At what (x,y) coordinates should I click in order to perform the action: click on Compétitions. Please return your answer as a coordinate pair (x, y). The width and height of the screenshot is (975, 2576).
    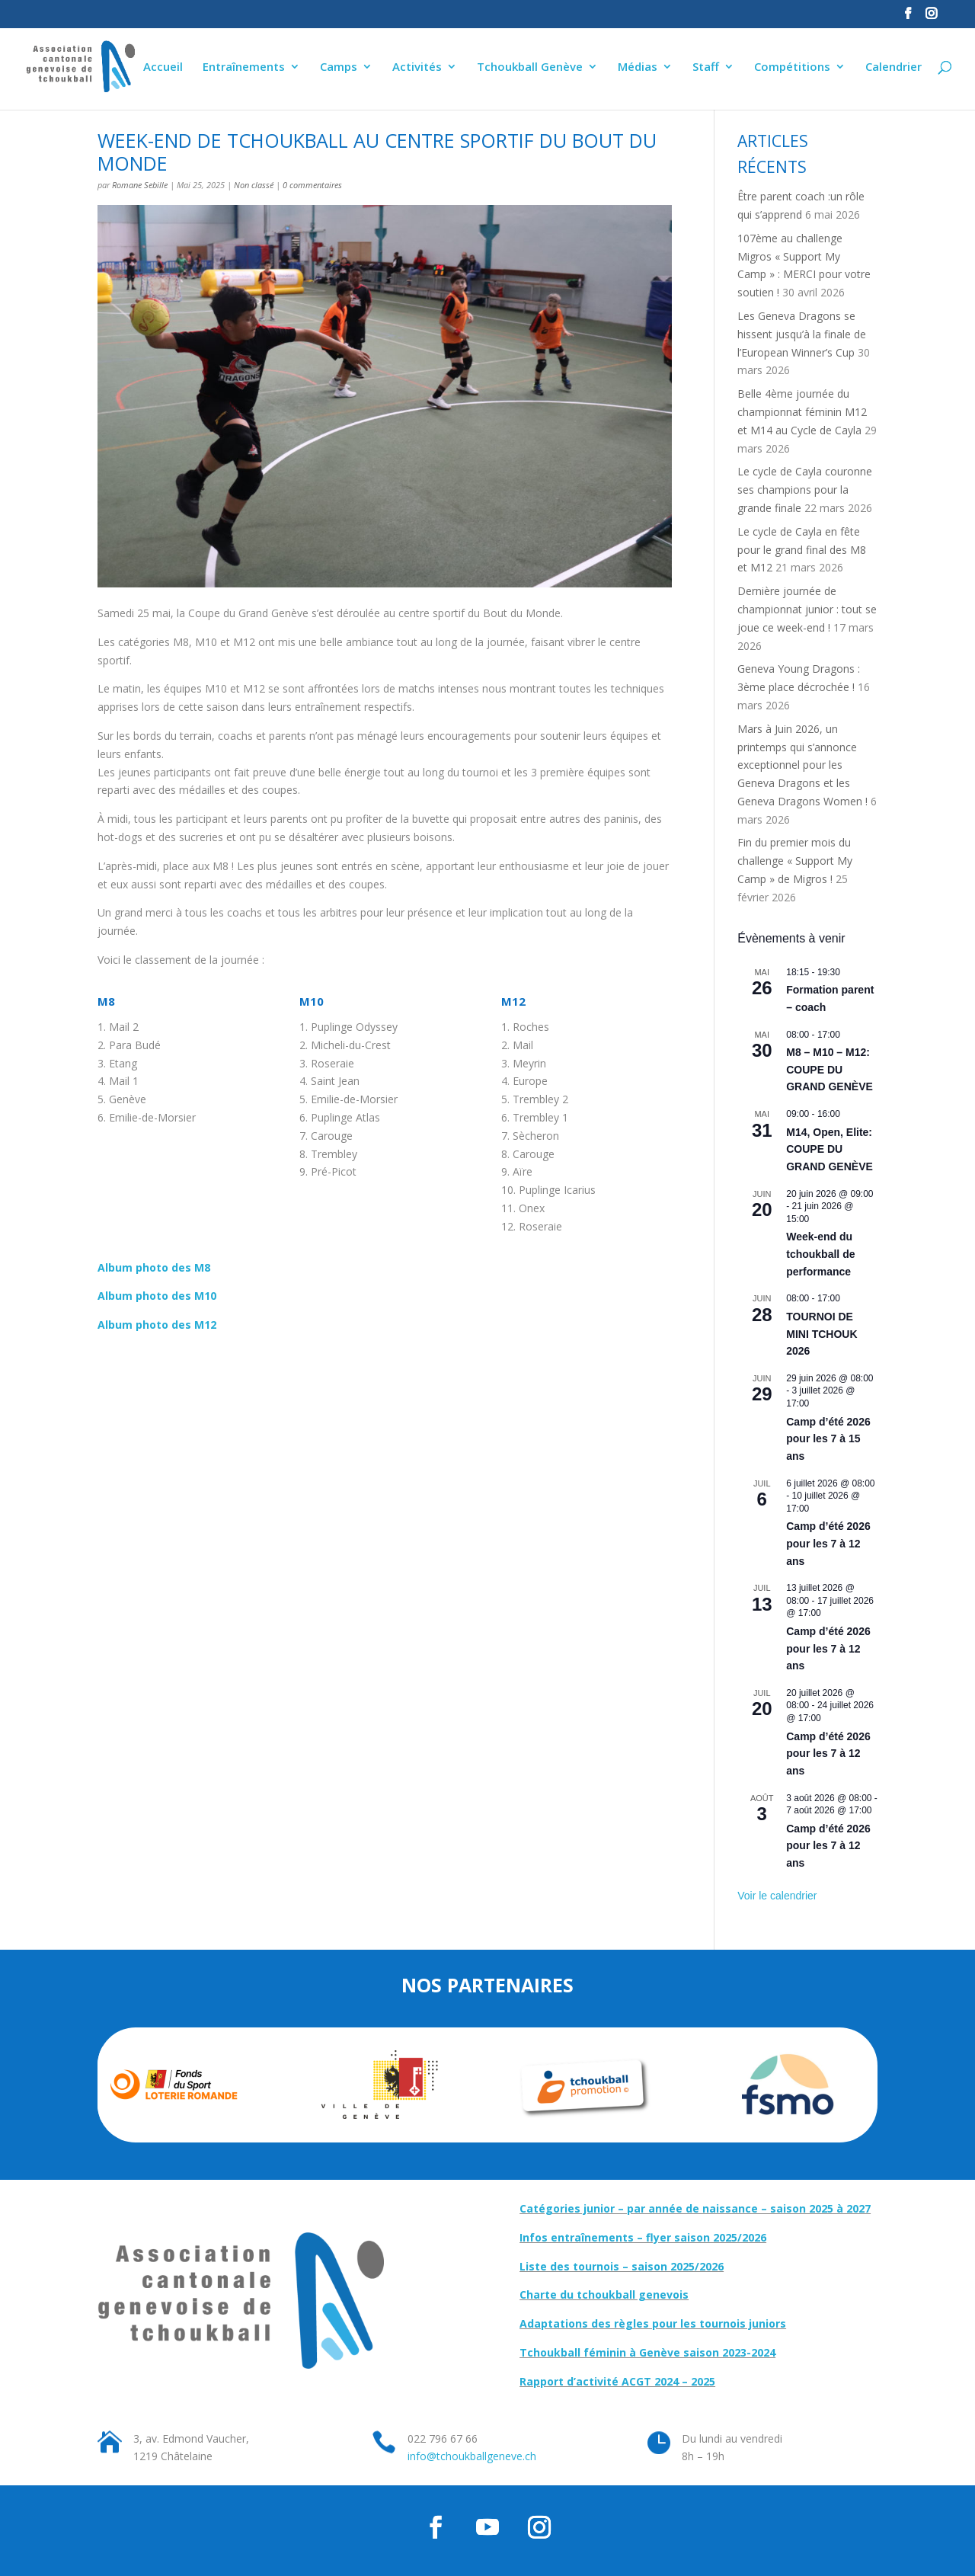
    Looking at the image, I should click on (792, 67).